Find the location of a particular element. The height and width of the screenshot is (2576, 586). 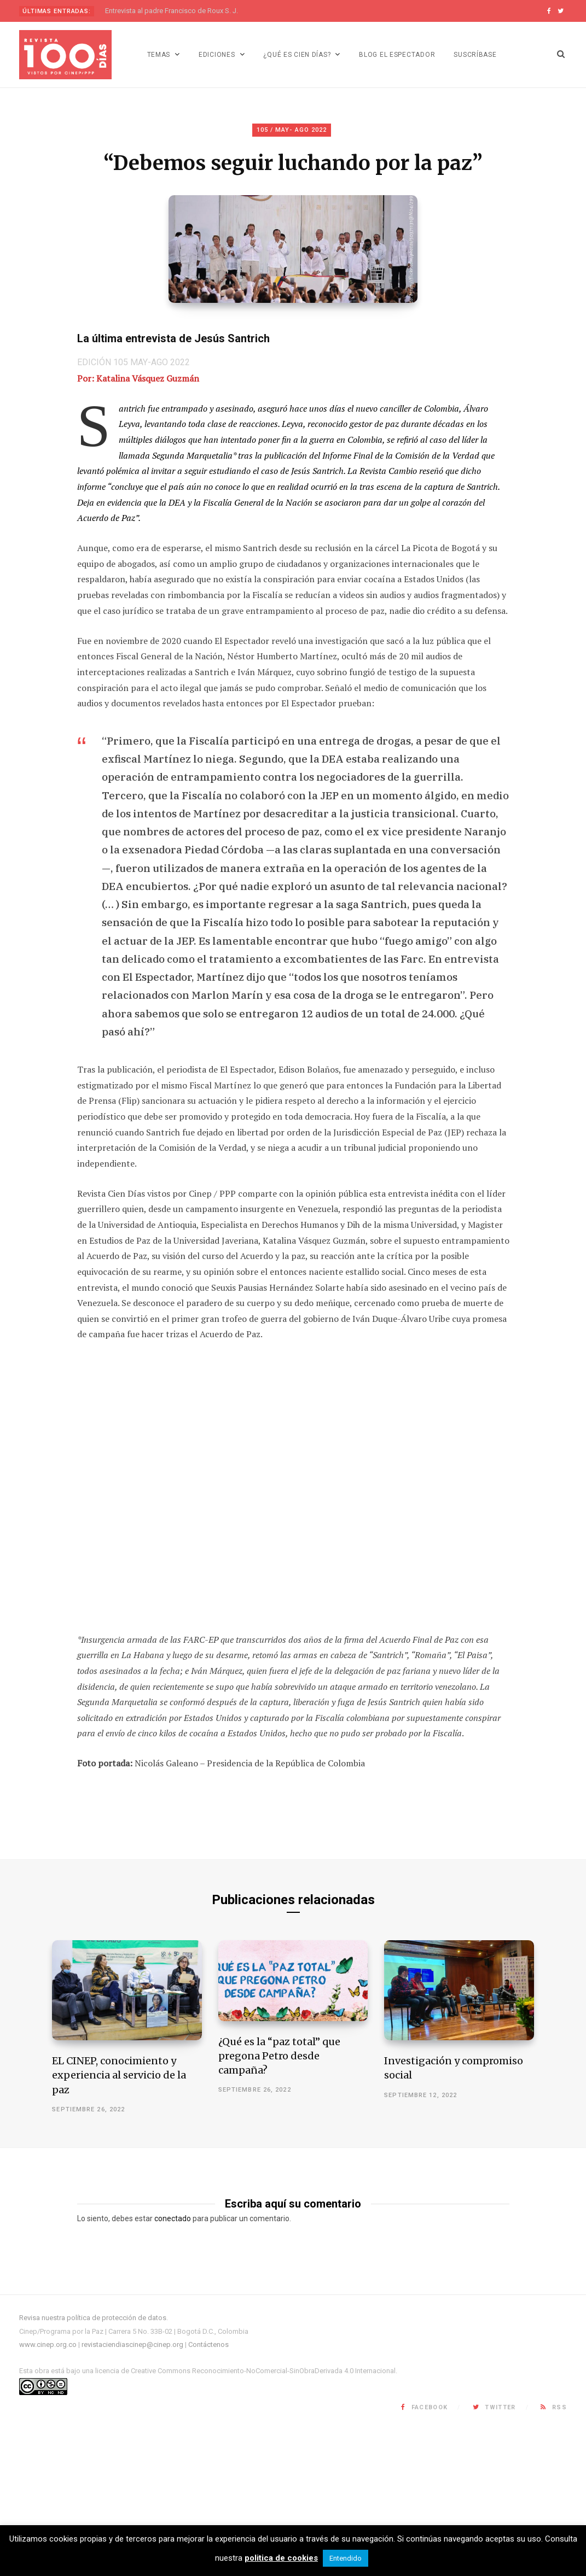

Entrevista al padre Francisco de Roux S. J. is located at coordinates (171, 11).